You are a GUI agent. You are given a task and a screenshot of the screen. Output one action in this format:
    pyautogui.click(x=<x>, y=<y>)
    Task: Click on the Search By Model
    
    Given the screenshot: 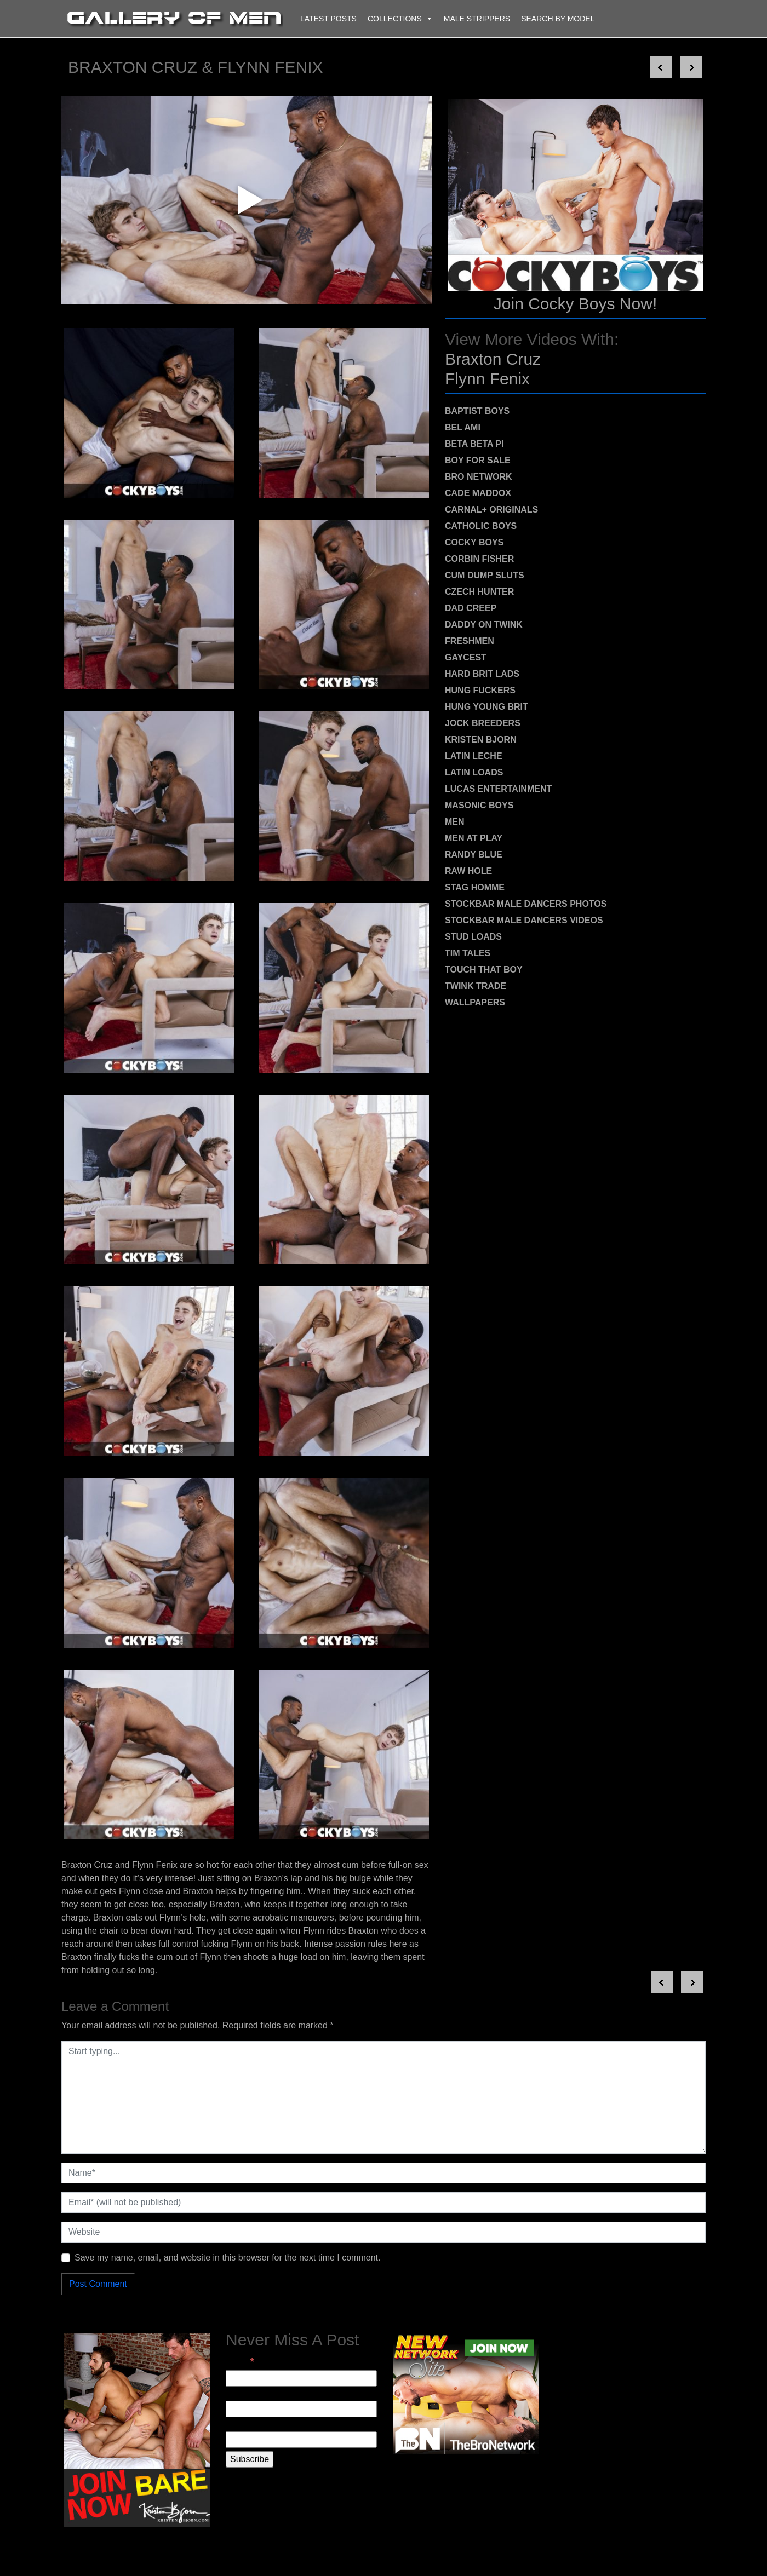 What is the action you would take?
    pyautogui.click(x=557, y=18)
    